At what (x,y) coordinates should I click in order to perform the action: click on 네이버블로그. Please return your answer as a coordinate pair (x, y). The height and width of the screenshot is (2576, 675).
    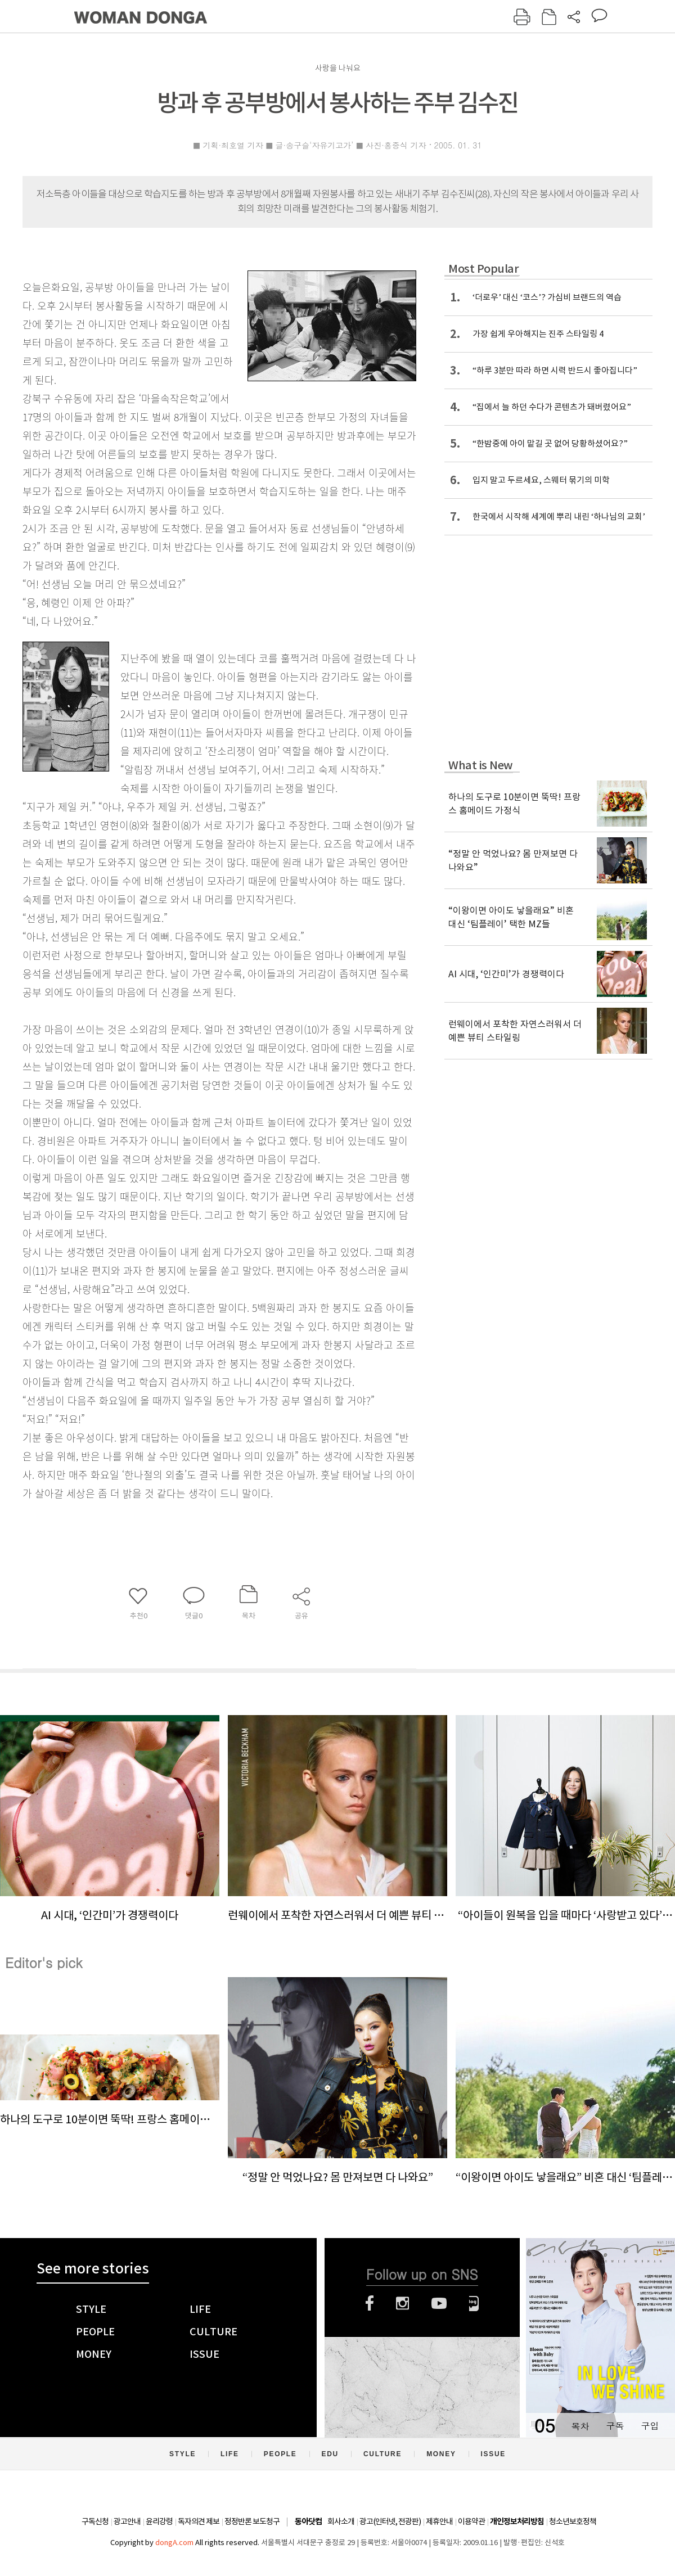
    Looking at the image, I should click on (474, 2303).